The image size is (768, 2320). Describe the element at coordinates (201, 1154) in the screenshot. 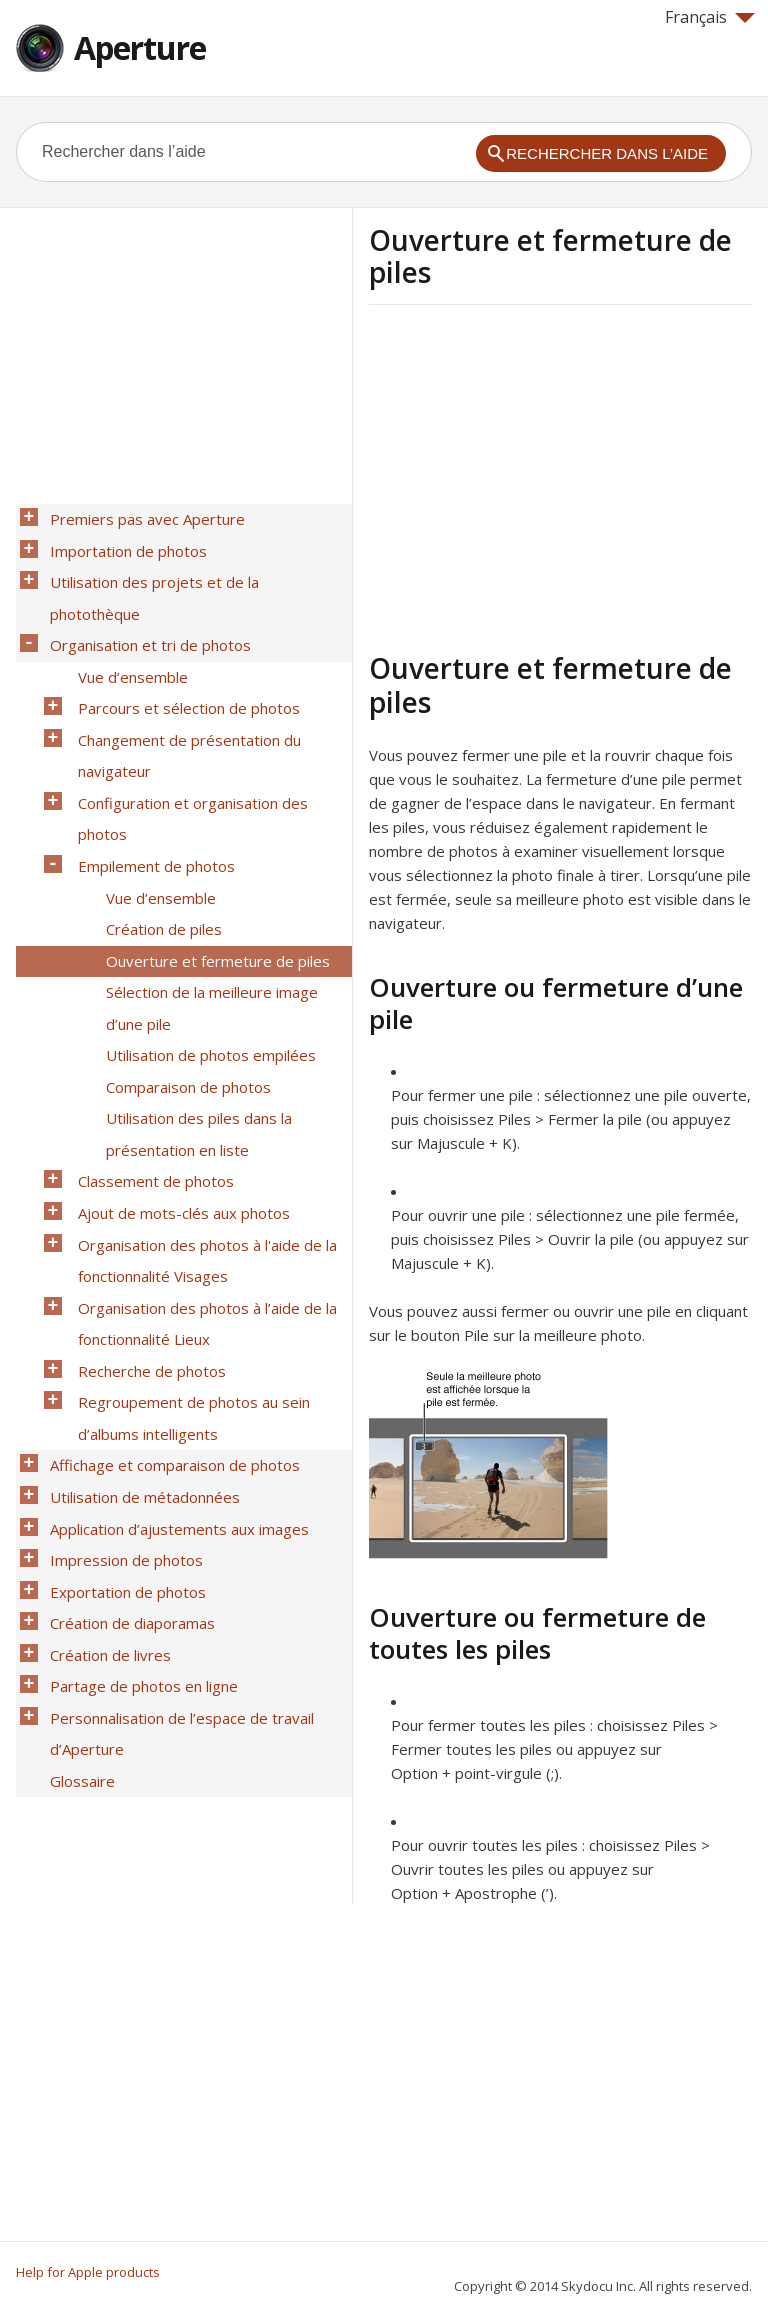

I see `Organisation des photos à l’aide de la fonctionnalité Lieux` at that location.